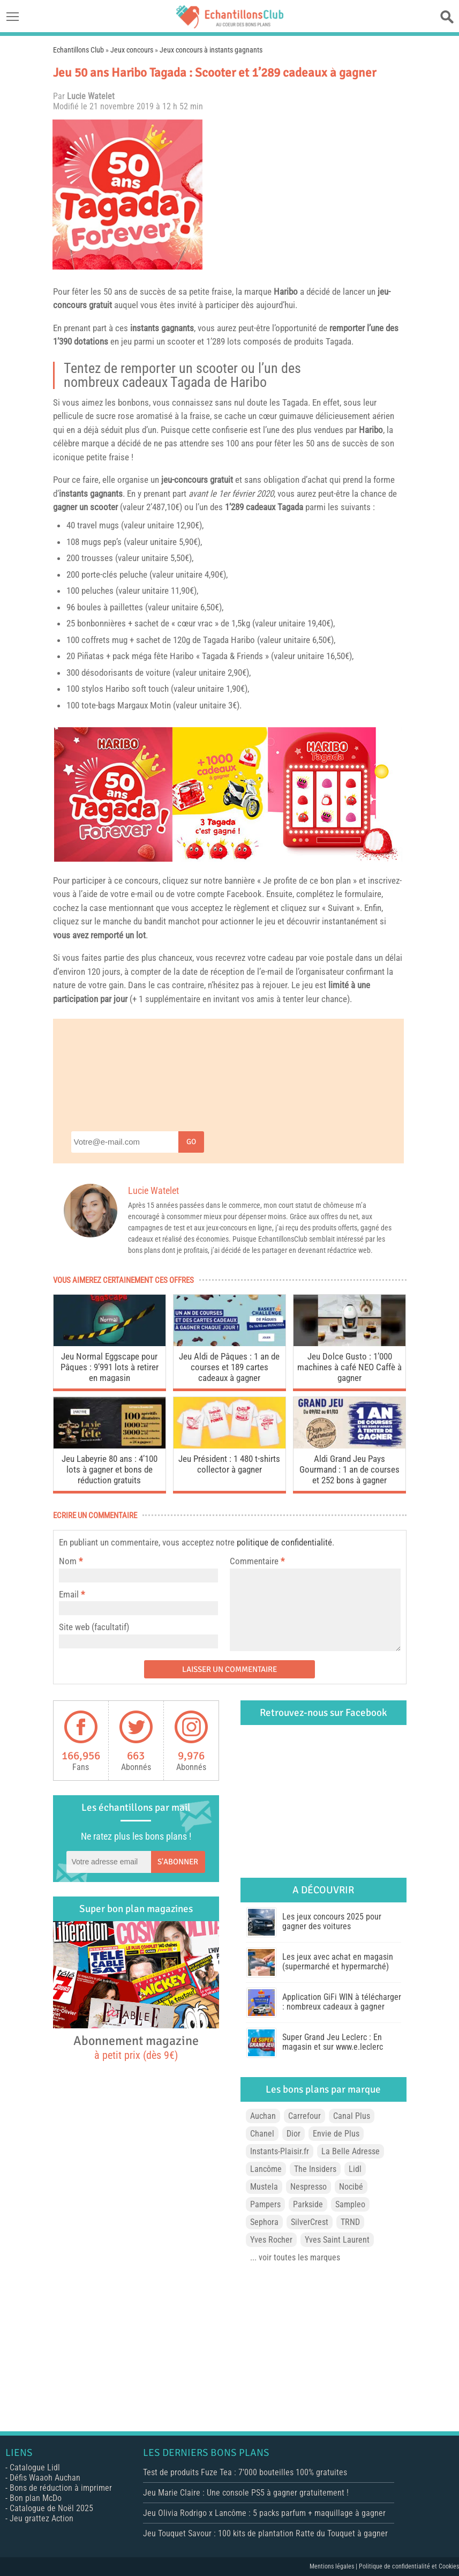 This screenshot has width=459, height=2576. What do you see at coordinates (264, 2222) in the screenshot?
I see `Sephora` at bounding box center [264, 2222].